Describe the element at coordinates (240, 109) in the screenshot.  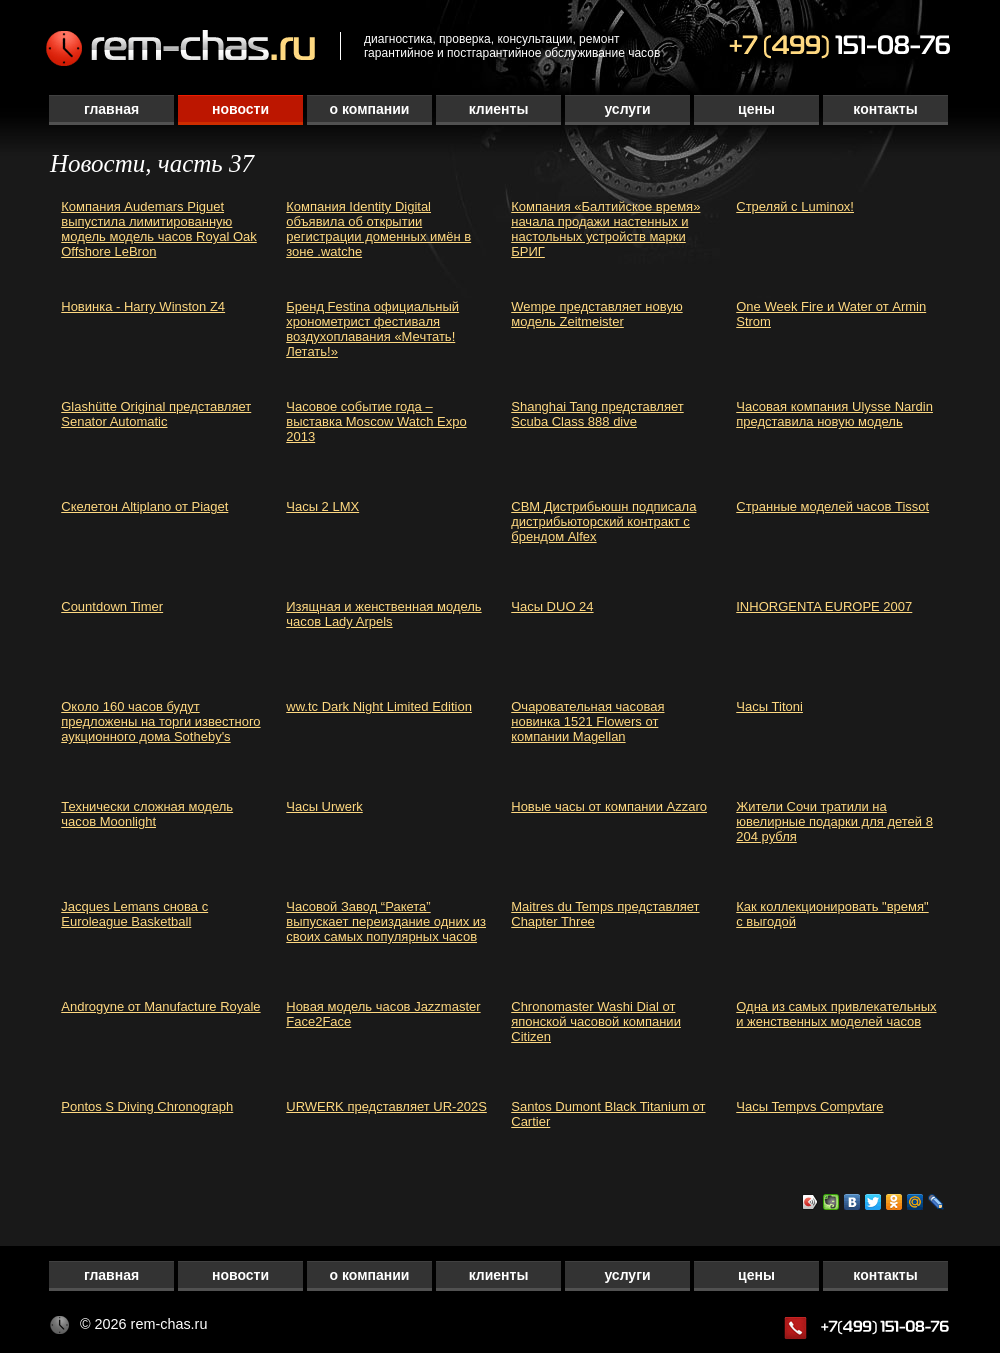
I see `Новости` at that location.